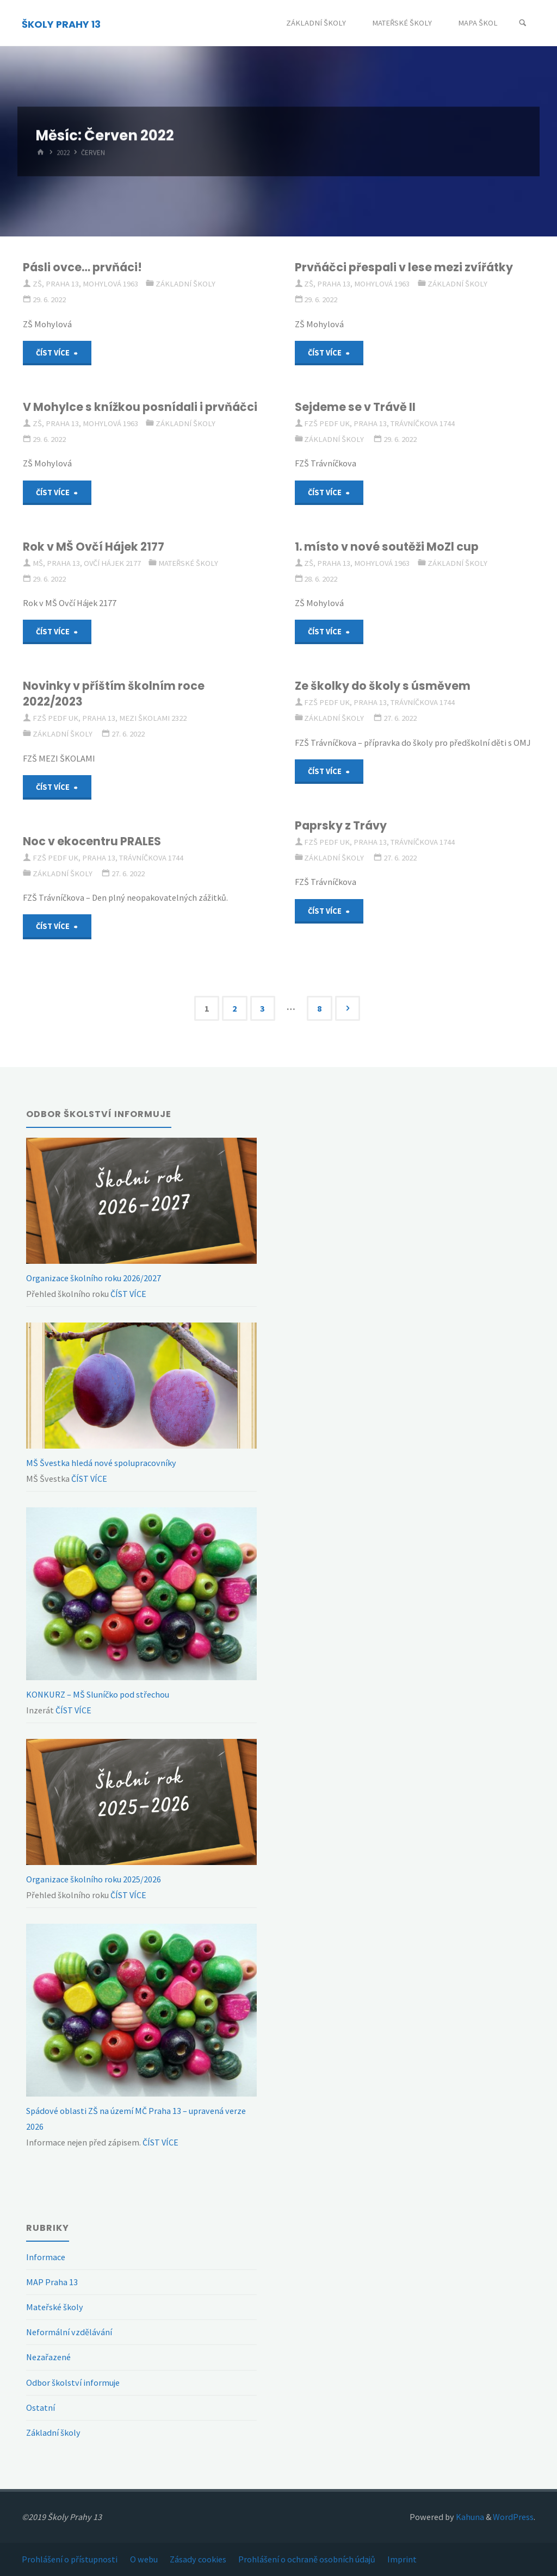 The image size is (557, 2576). What do you see at coordinates (513, 2516) in the screenshot?
I see `WordPress` at bounding box center [513, 2516].